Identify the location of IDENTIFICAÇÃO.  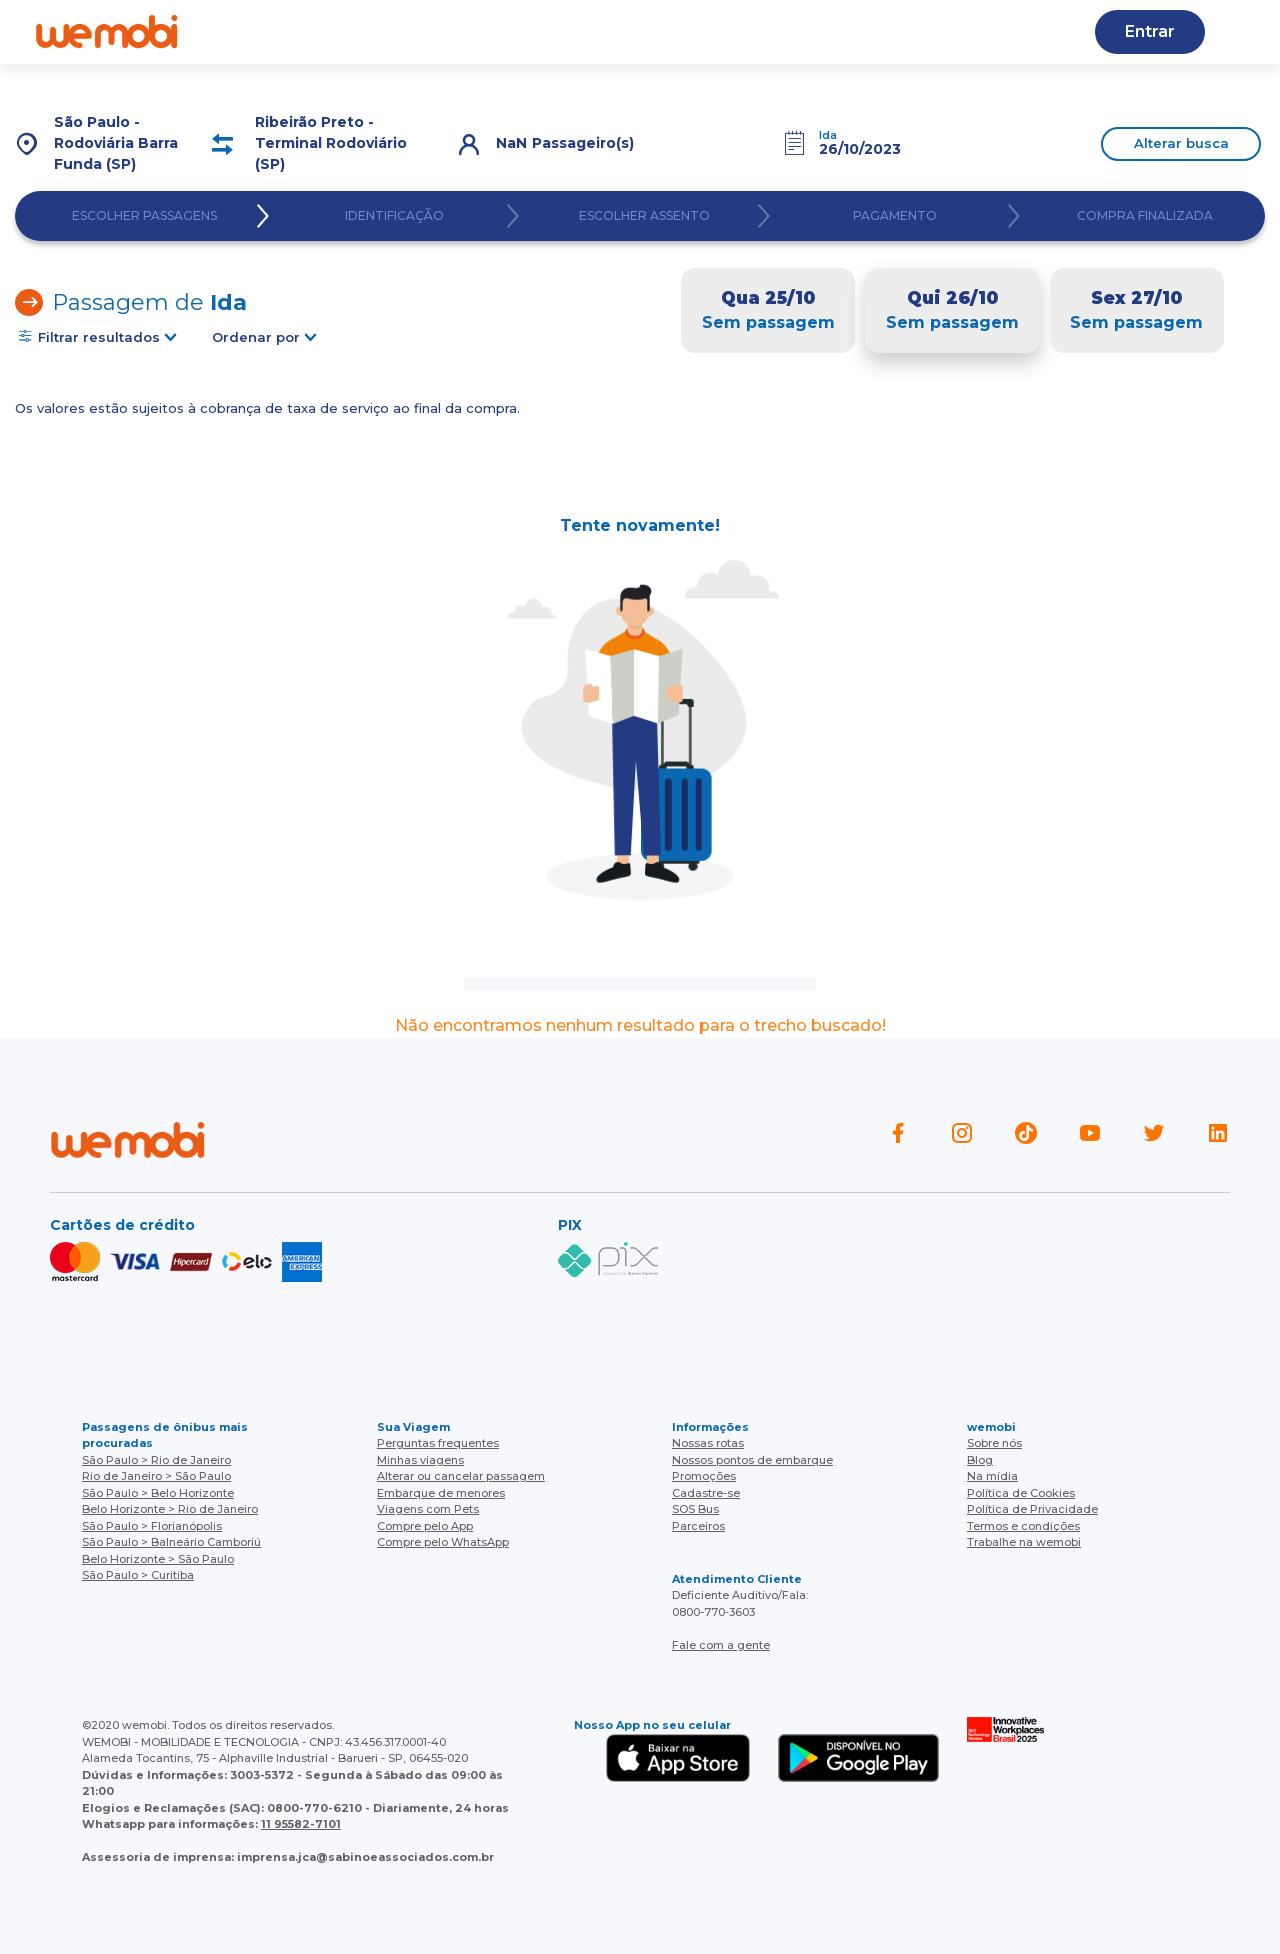
(394, 216).